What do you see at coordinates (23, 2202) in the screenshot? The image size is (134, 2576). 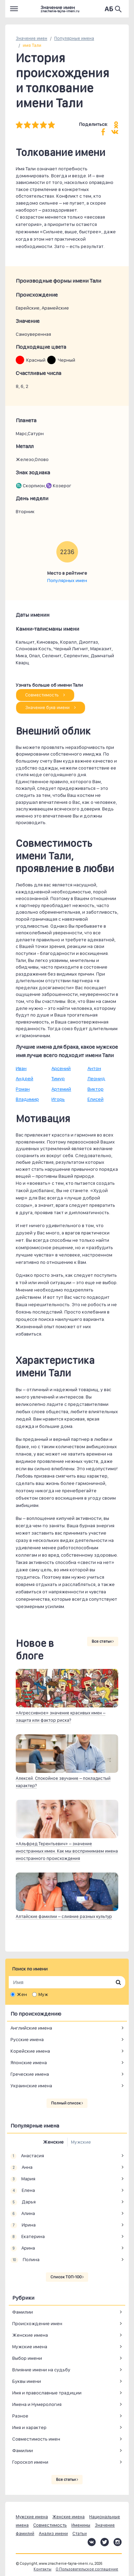 I see `Дарья` at bounding box center [23, 2202].